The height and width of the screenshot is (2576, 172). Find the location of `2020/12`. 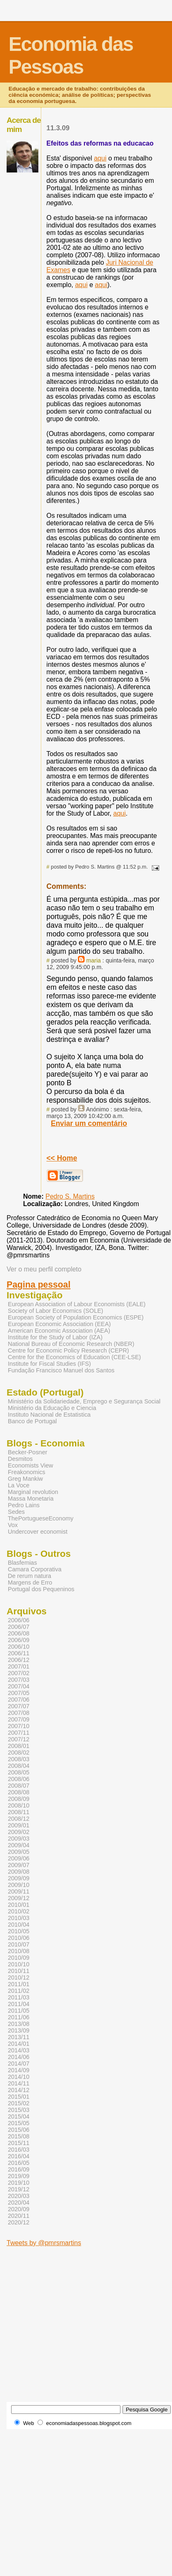

2020/12 is located at coordinates (18, 2222).